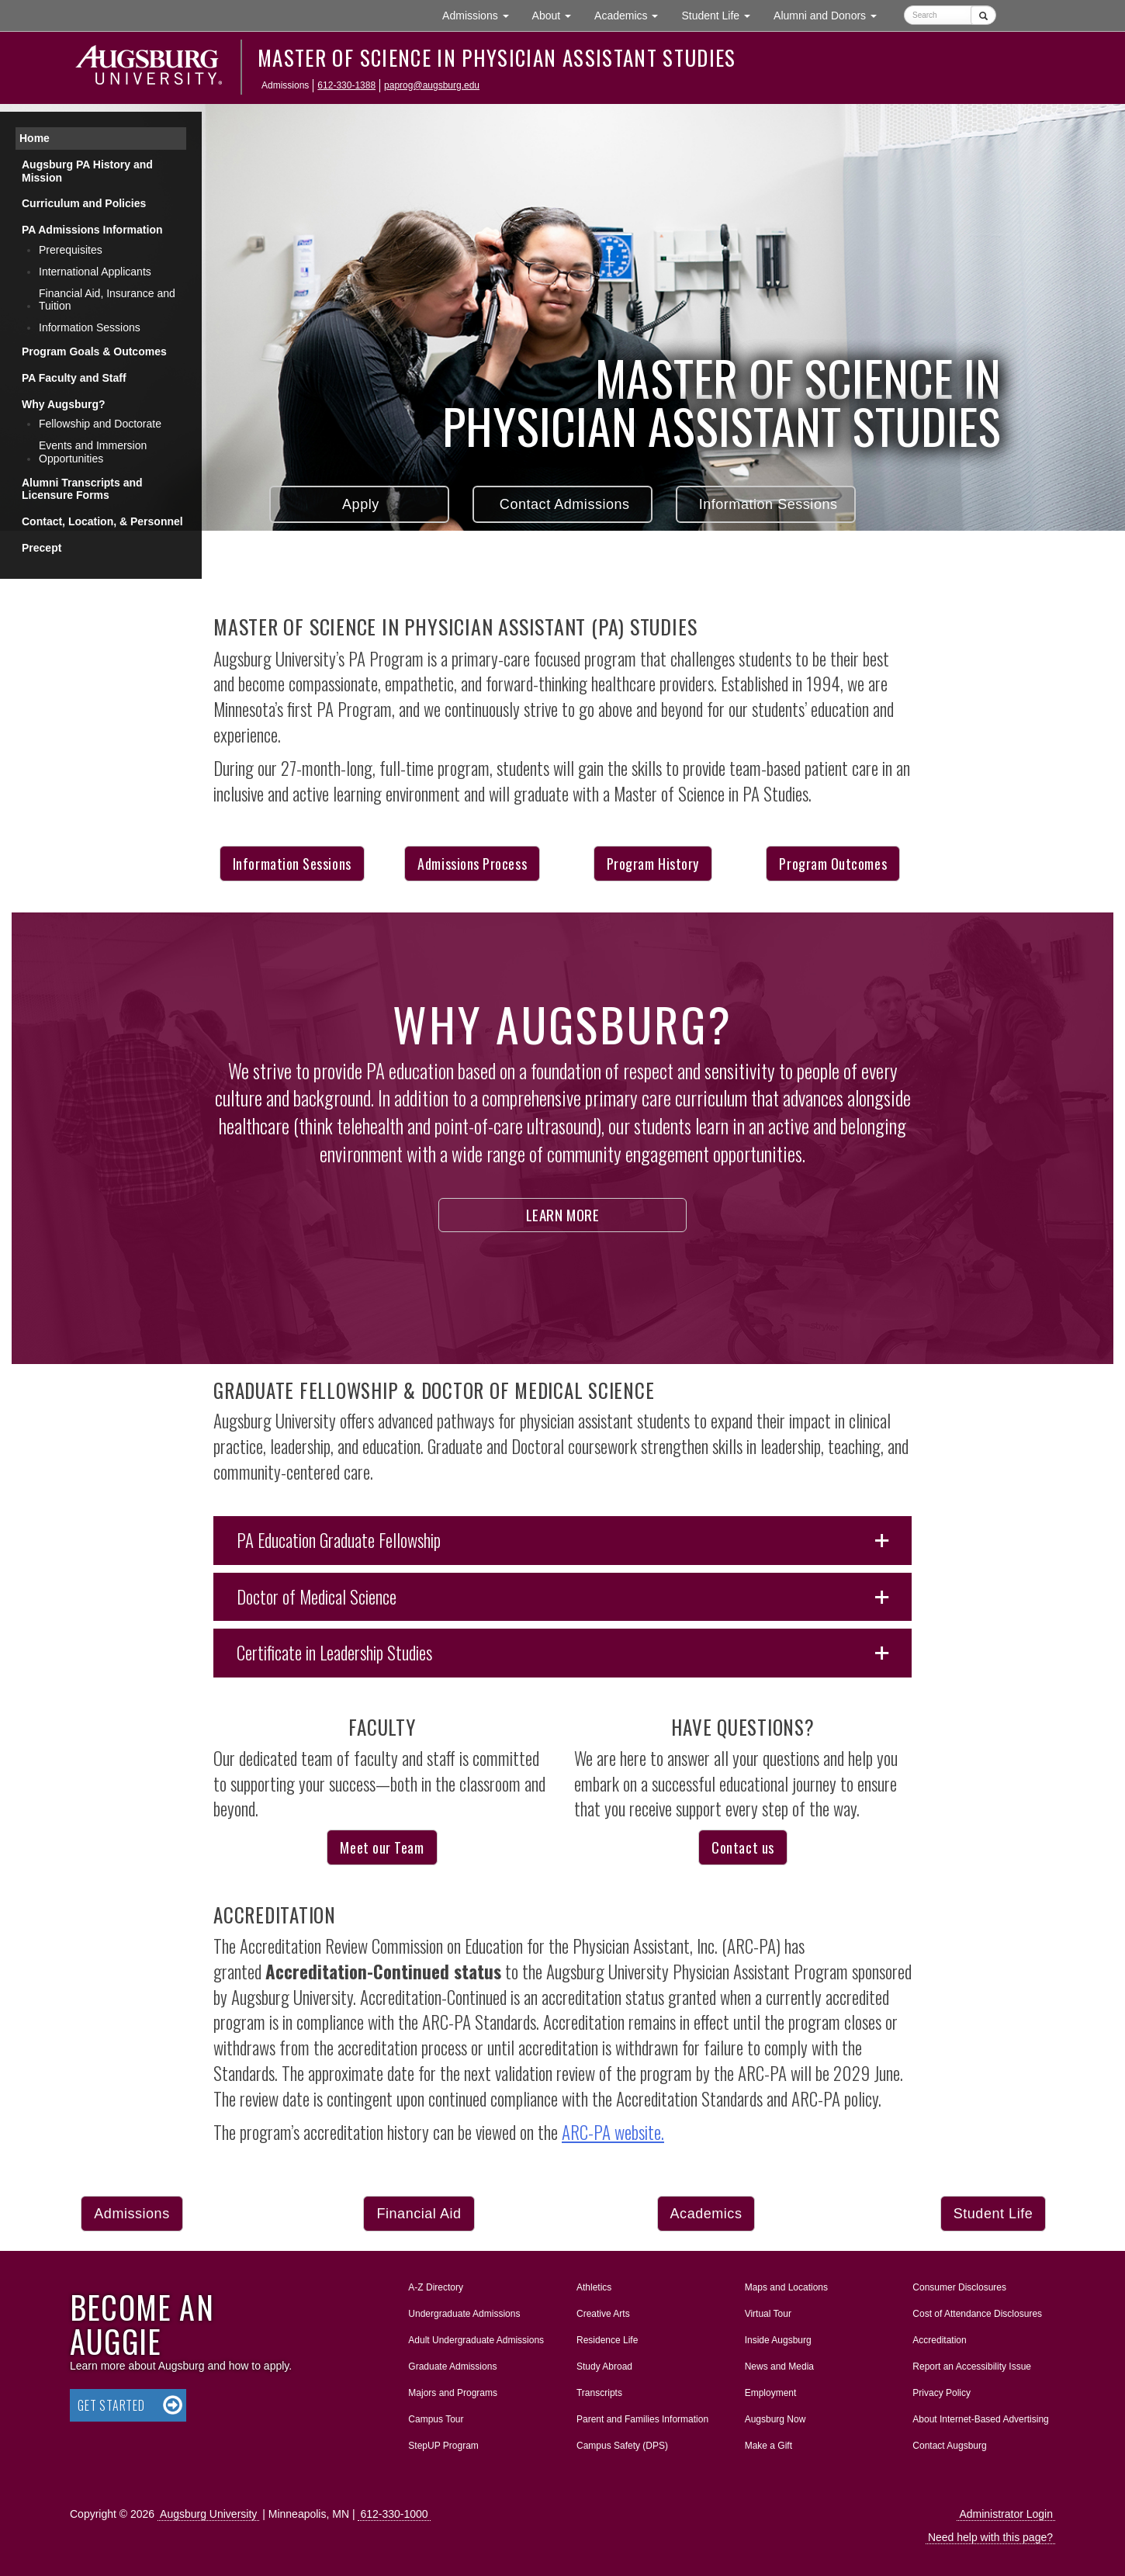  I want to click on Student Life, so click(993, 2213).